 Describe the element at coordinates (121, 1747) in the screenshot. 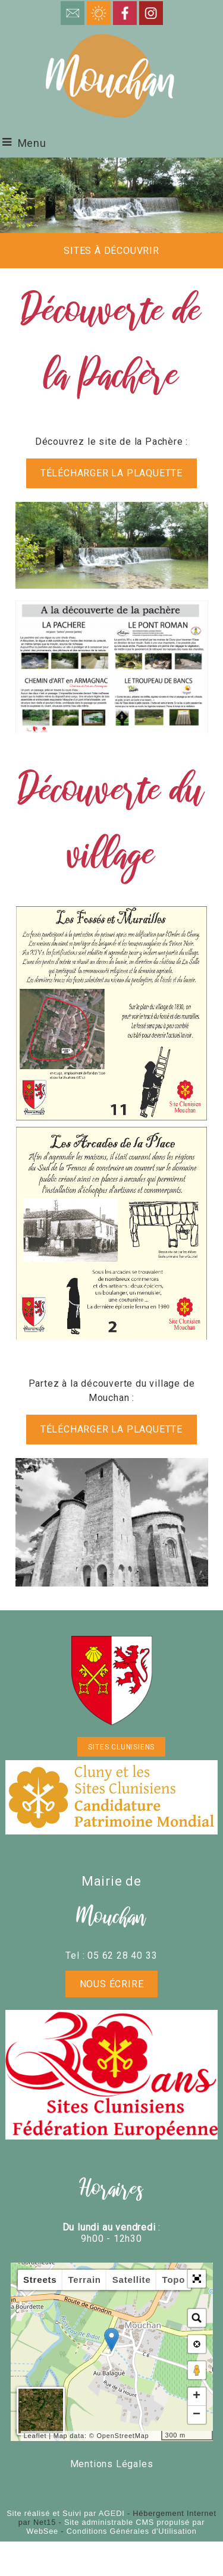

I see `SITES CLUNISIENS` at that location.